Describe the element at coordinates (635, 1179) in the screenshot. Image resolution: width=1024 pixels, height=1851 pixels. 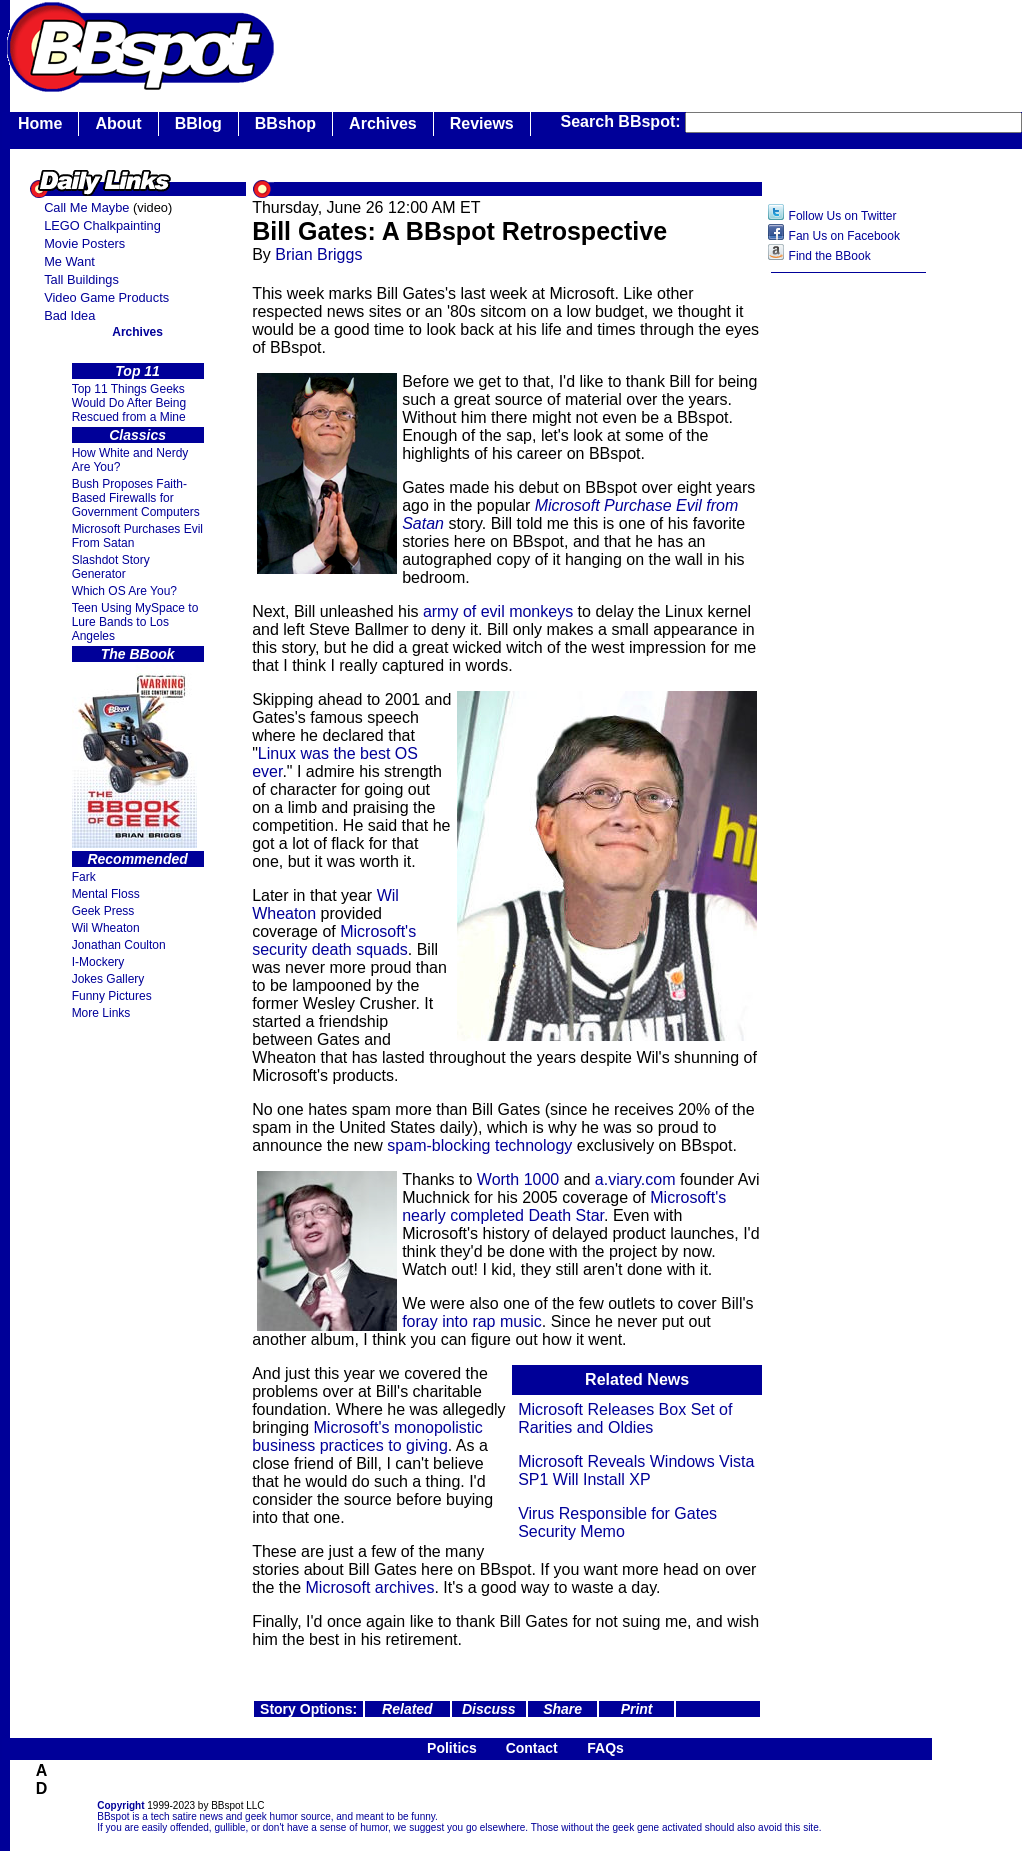
I see `a.viary.com` at that location.